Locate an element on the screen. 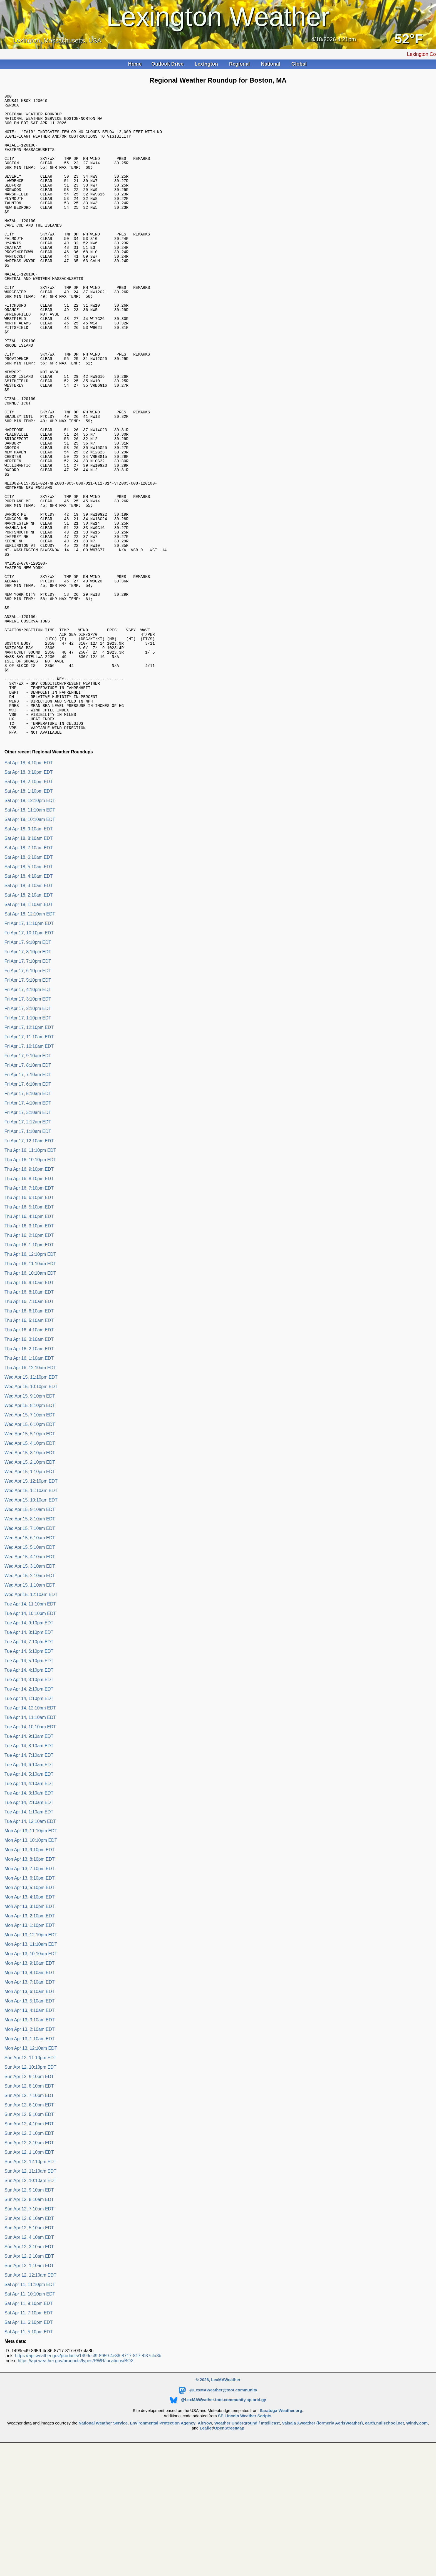  Mon Apr 13, 3:10am EDT is located at coordinates (29, 2142).